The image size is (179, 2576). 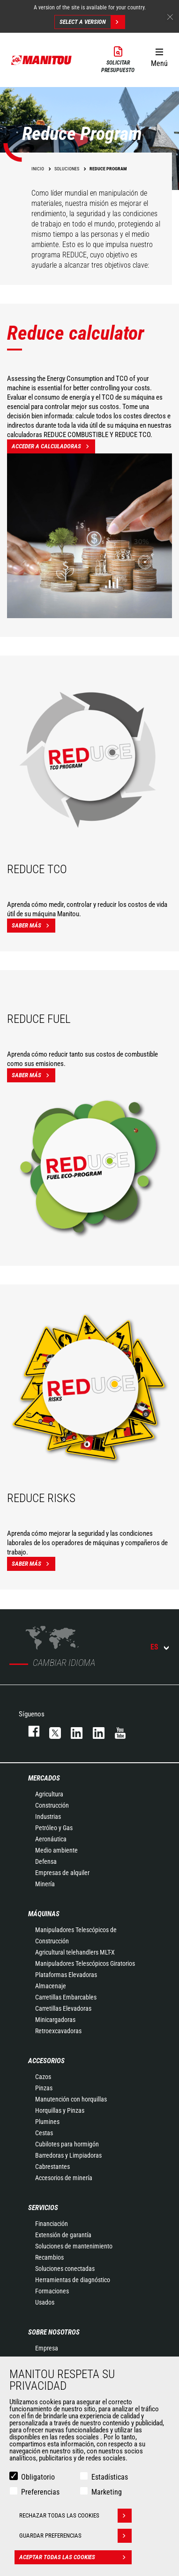 I want to click on Manutención con horquillas, so click(x=71, y=2099).